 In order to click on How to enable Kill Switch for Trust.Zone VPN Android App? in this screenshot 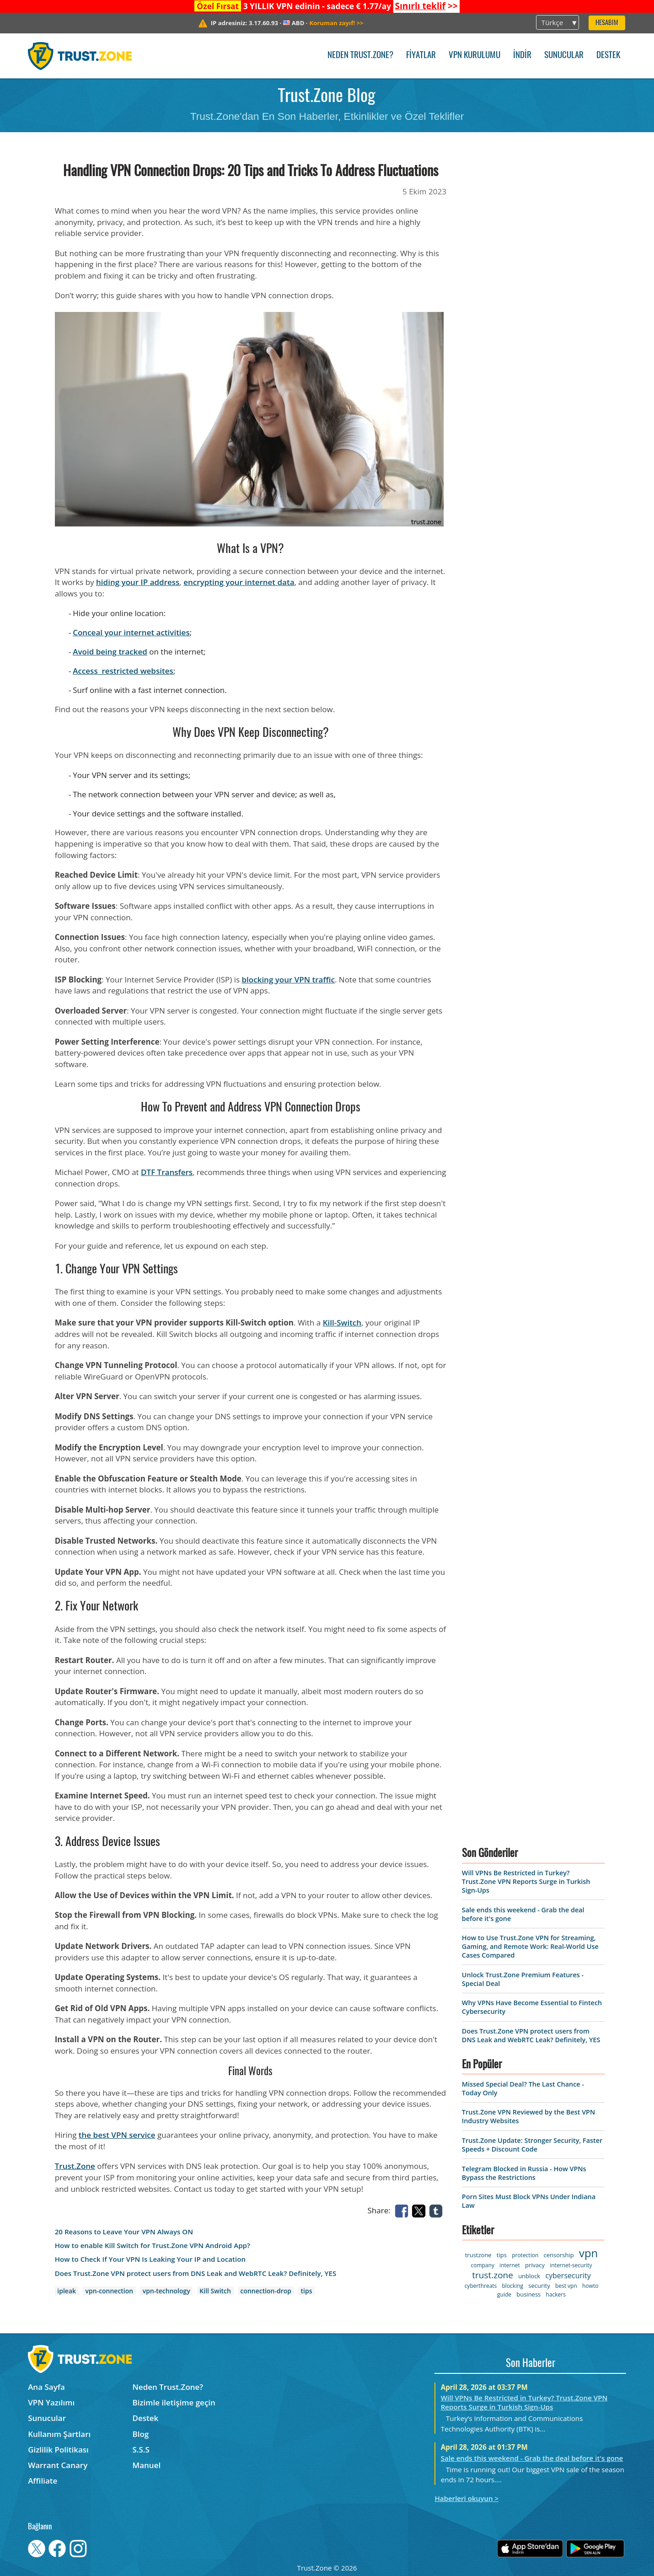, I will do `click(152, 2245)`.